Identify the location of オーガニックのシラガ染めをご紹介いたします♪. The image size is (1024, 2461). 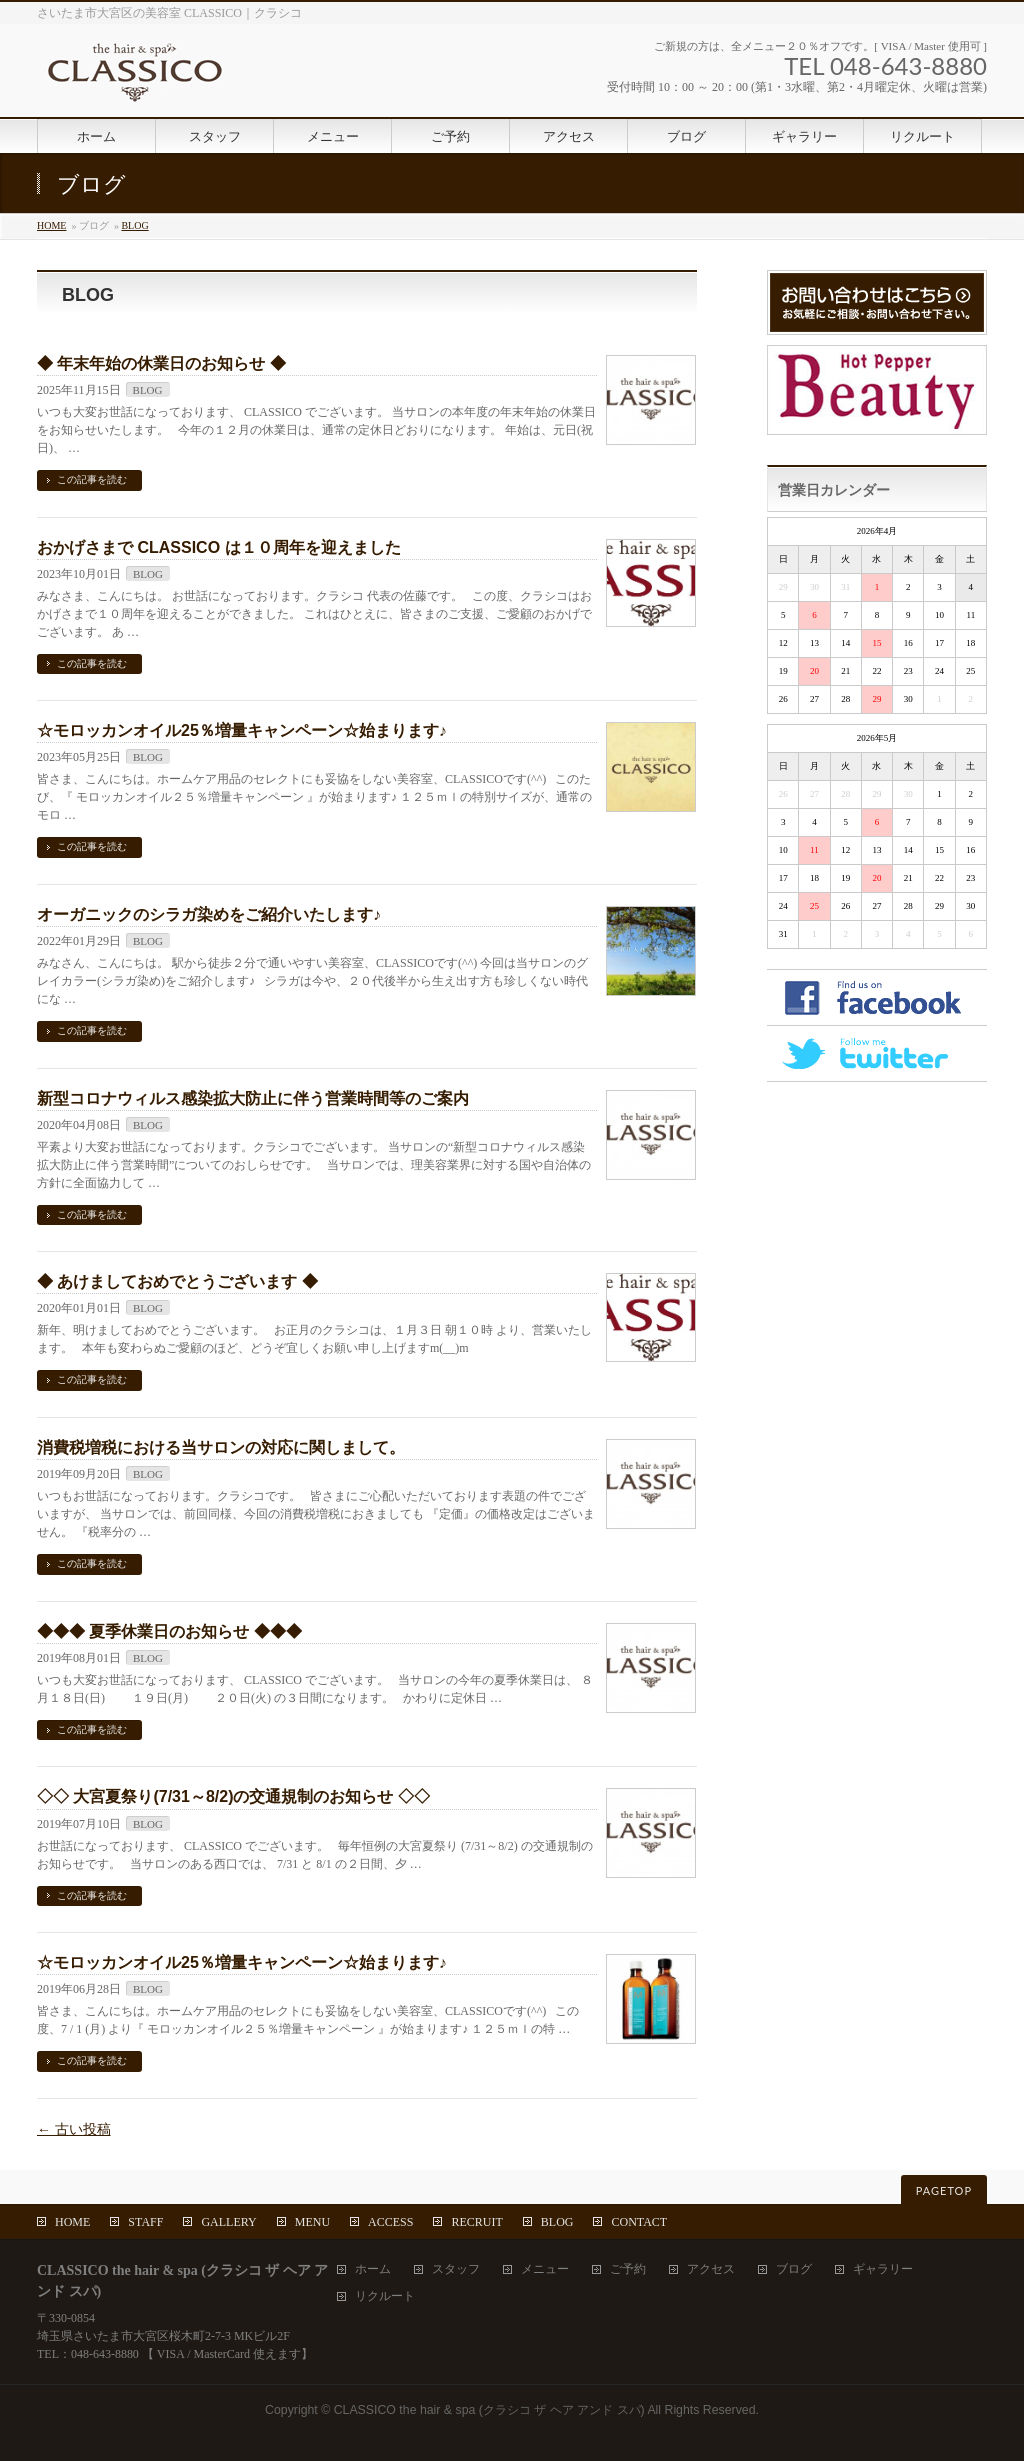
(209, 914).